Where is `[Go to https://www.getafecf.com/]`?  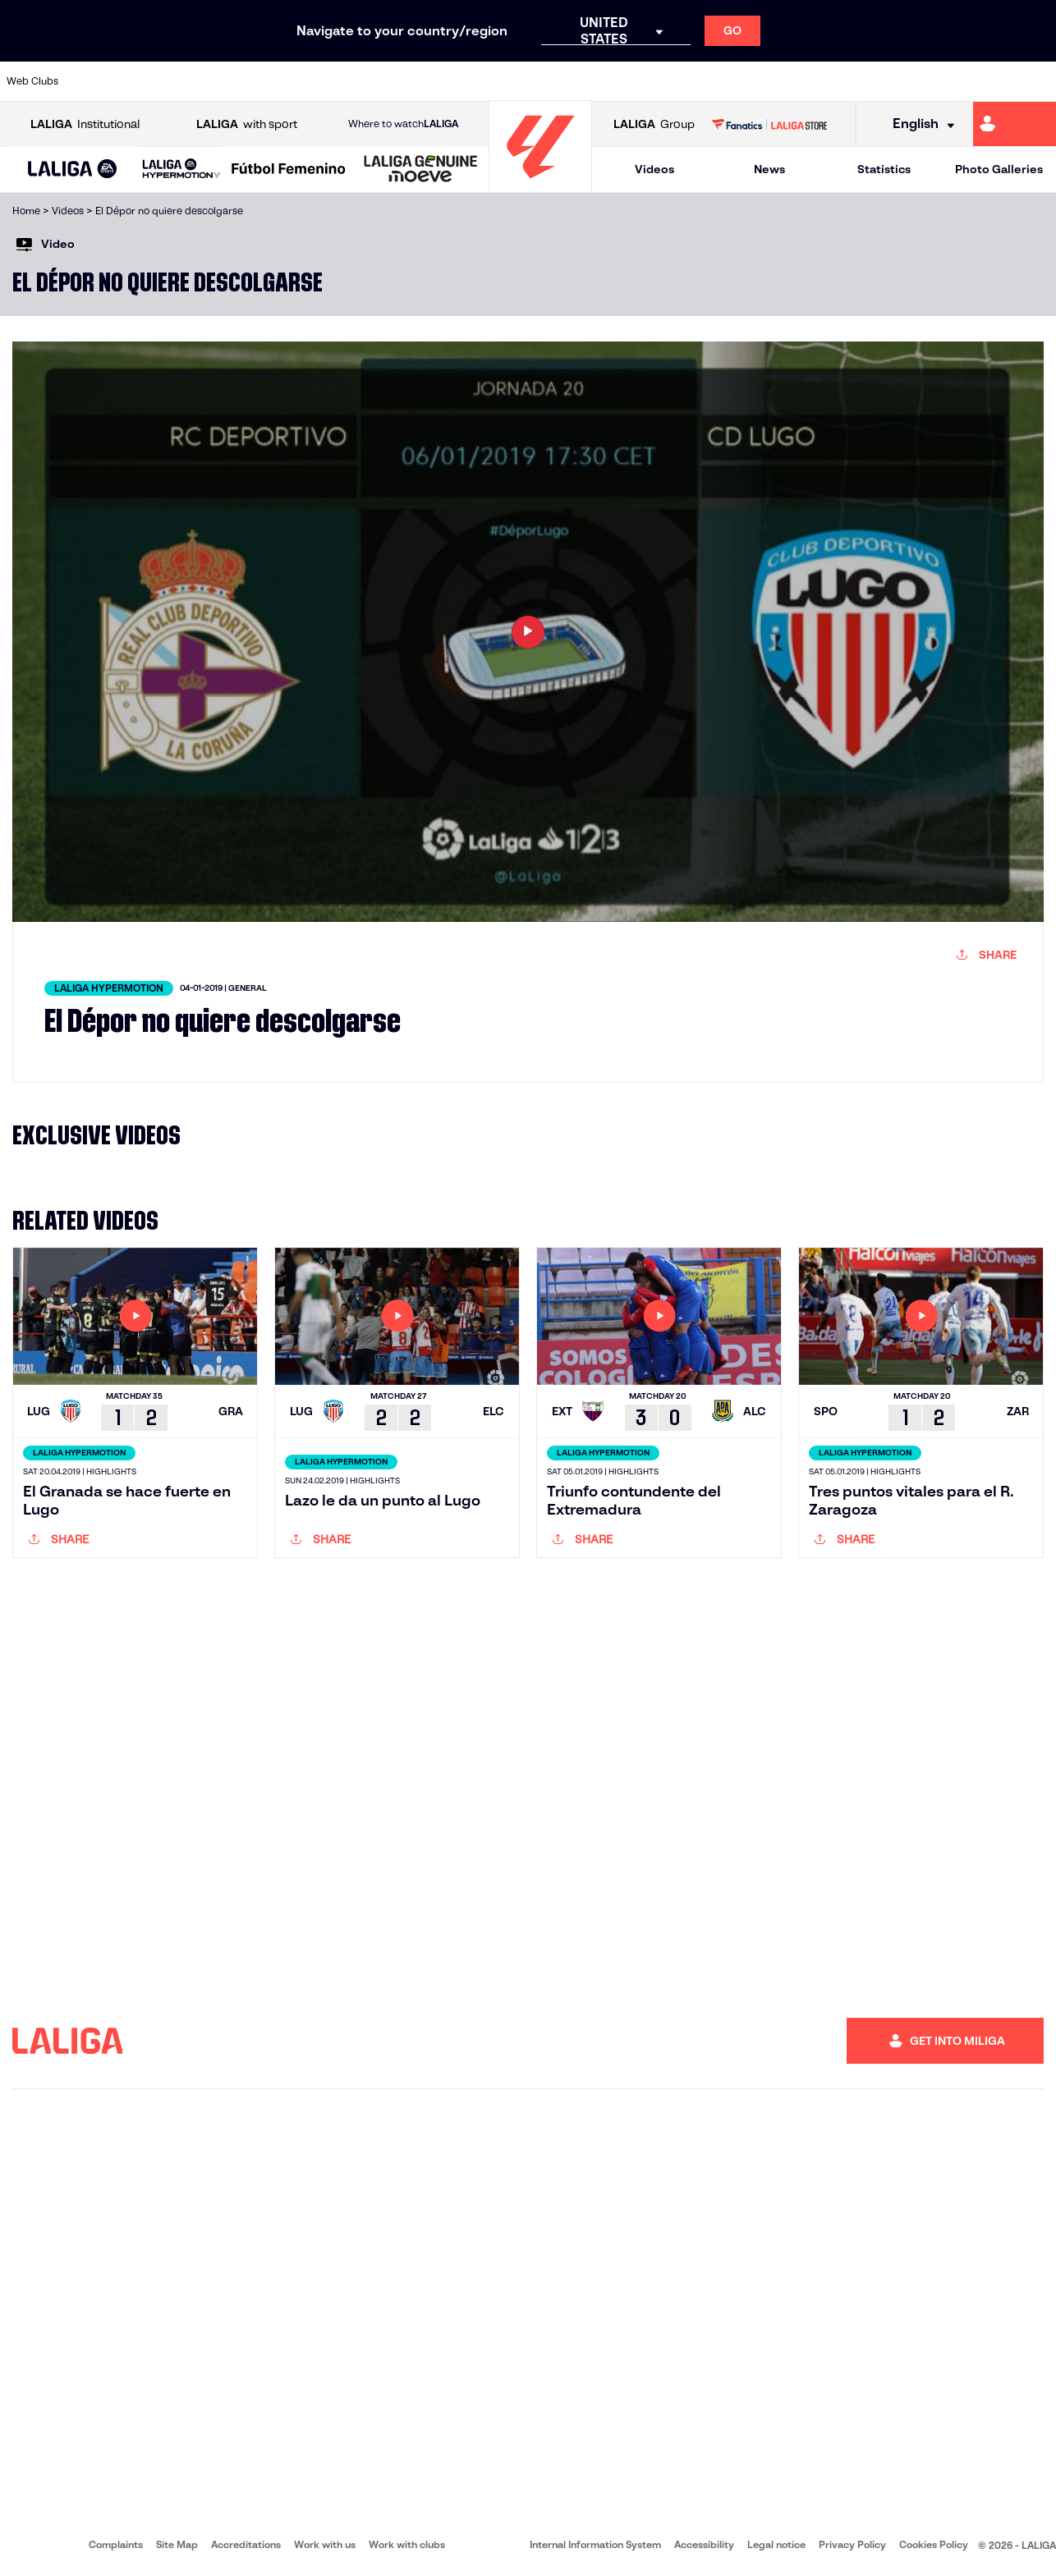 [Go to https://www.getafecf.com/] is located at coordinates (392, 81).